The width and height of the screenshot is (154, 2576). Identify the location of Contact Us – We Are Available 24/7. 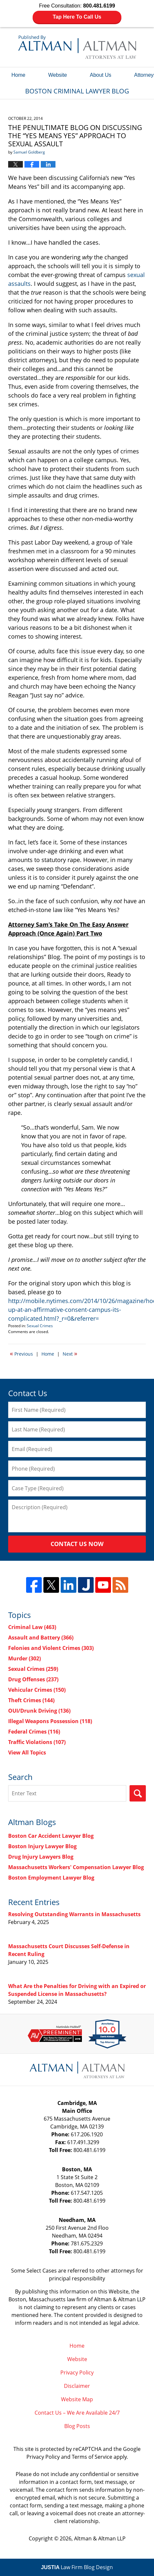
(77, 2412).